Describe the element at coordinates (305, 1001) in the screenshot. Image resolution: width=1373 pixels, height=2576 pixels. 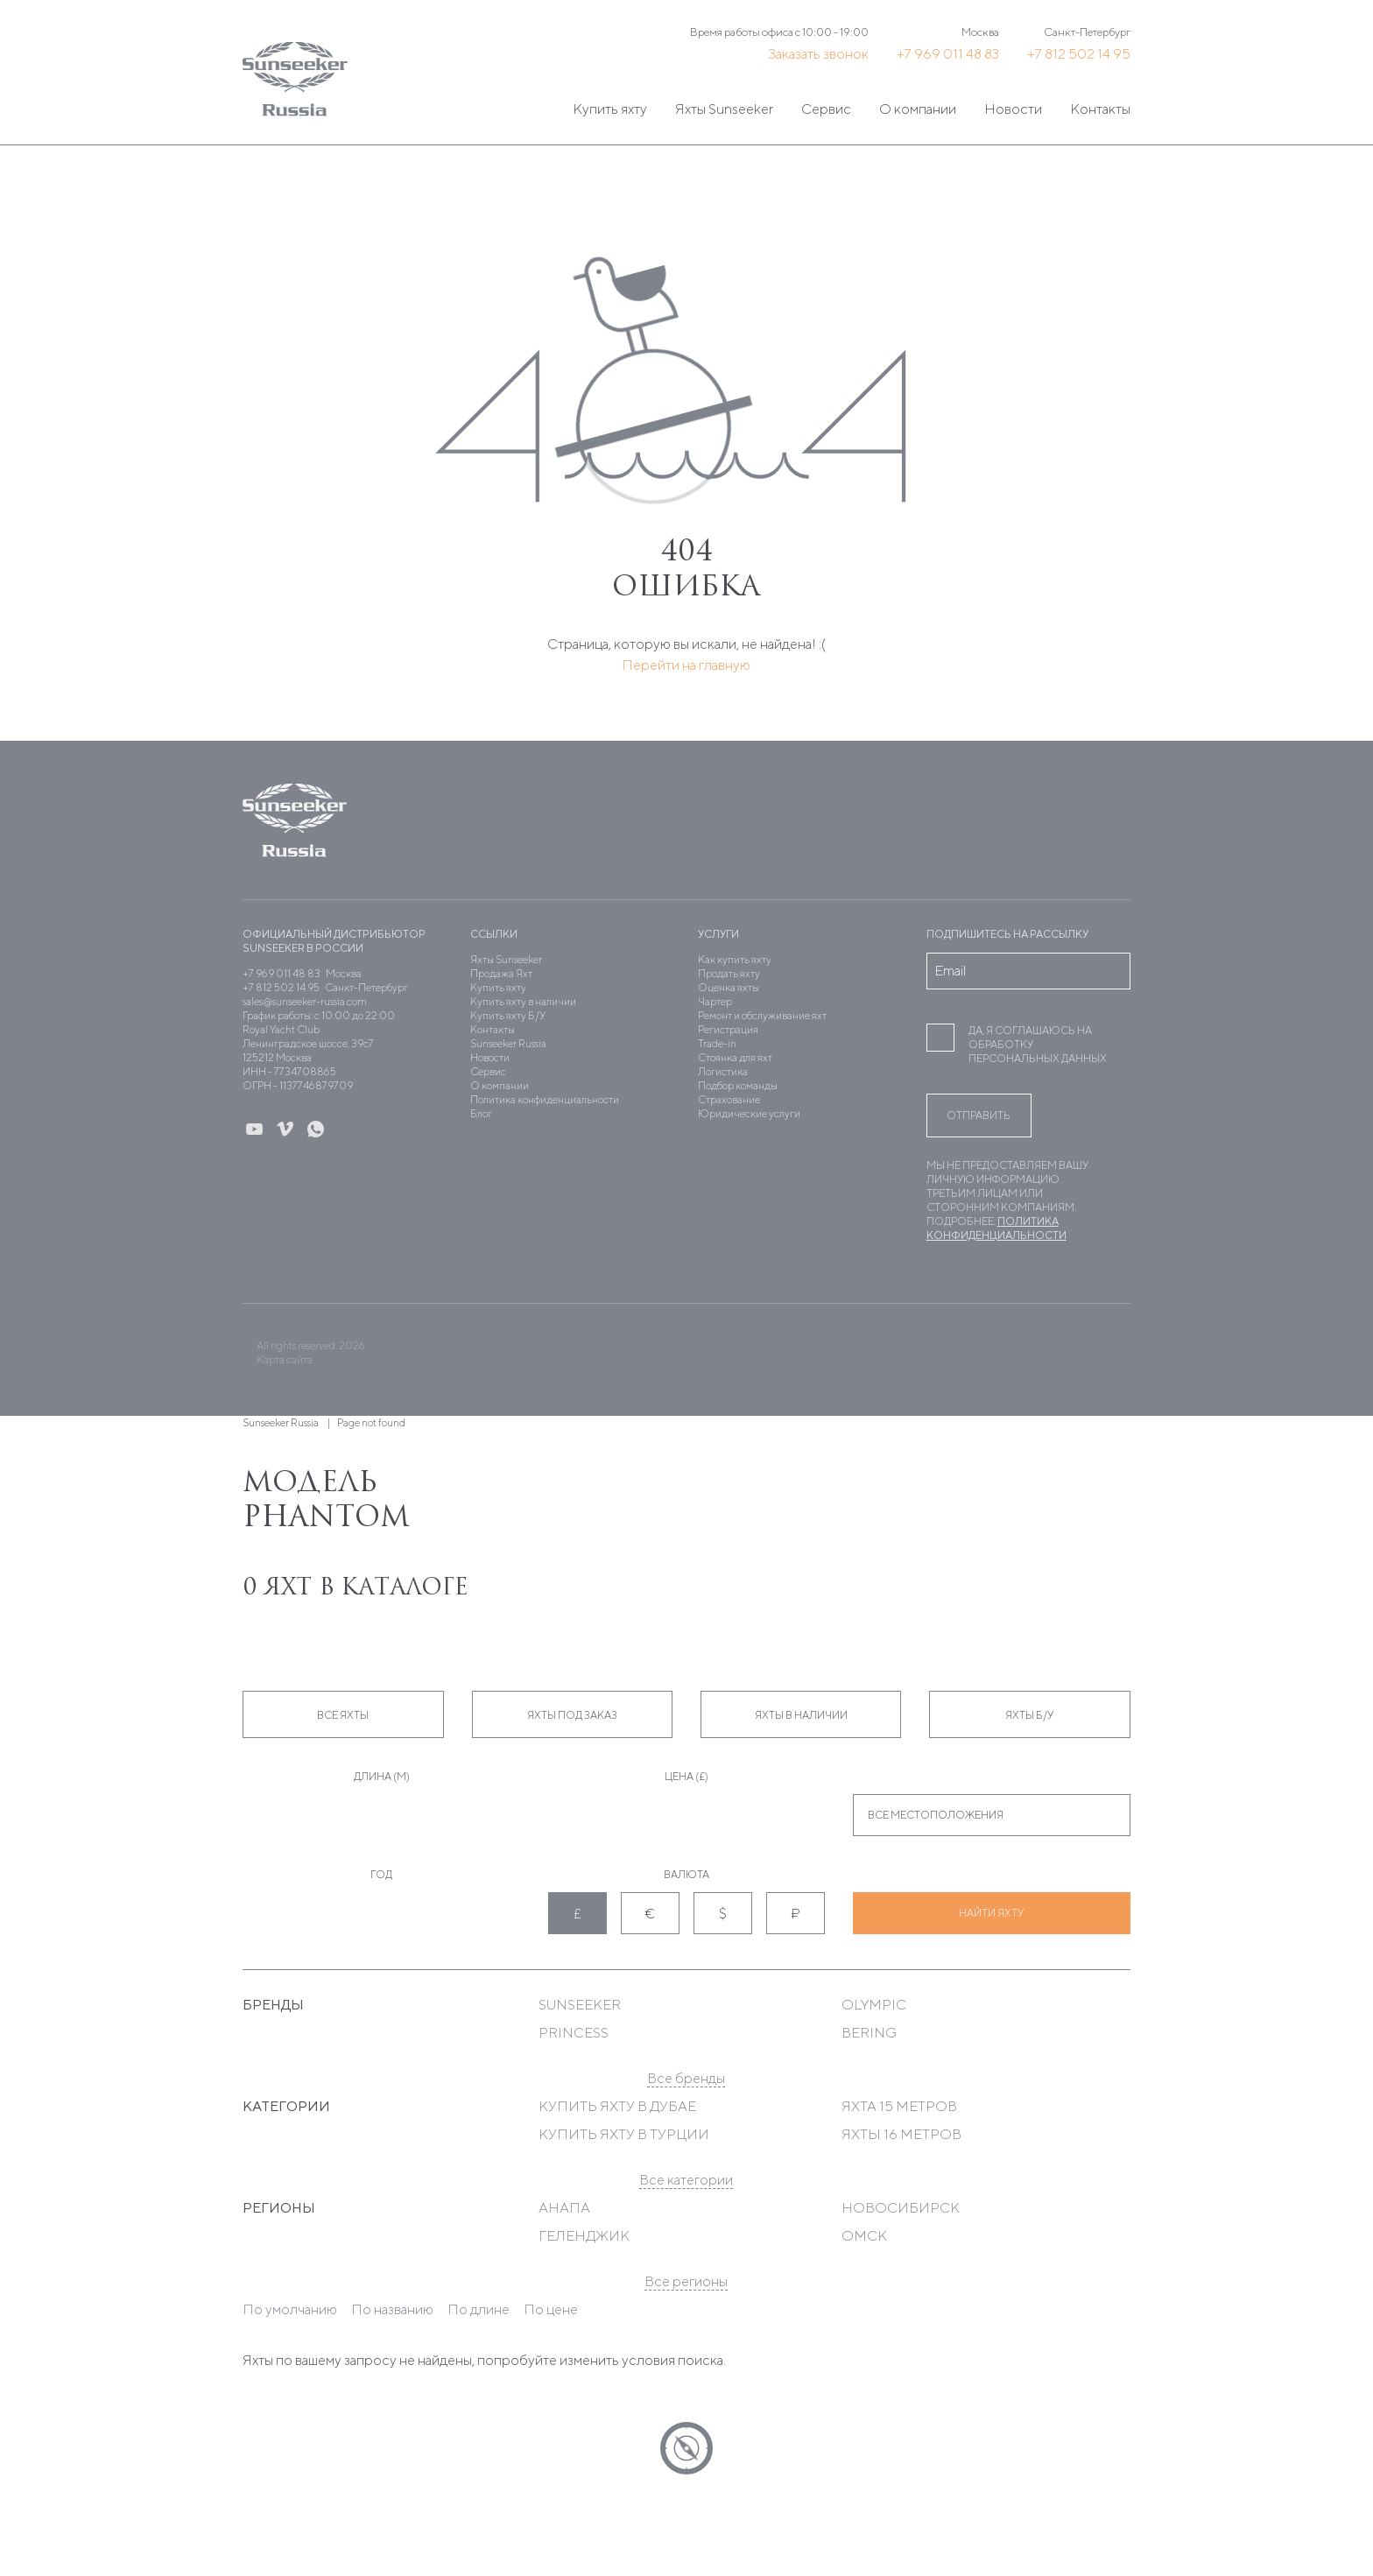
I see `sales@sunseeker-russia.com` at that location.